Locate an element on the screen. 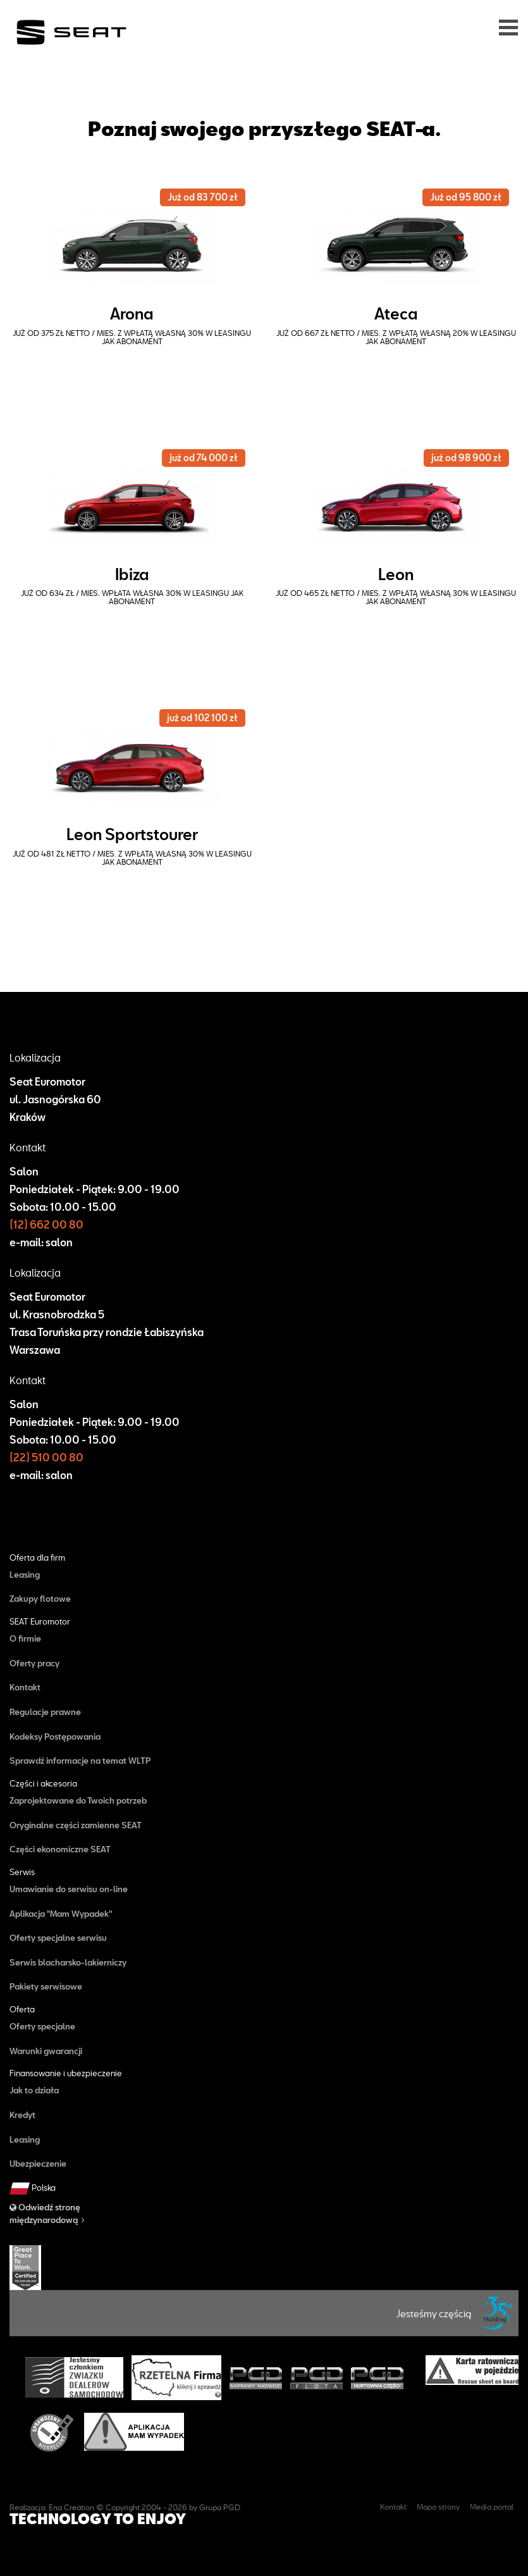 The image size is (528, 2576). Części i akcesoria is located at coordinates (43, 1783).